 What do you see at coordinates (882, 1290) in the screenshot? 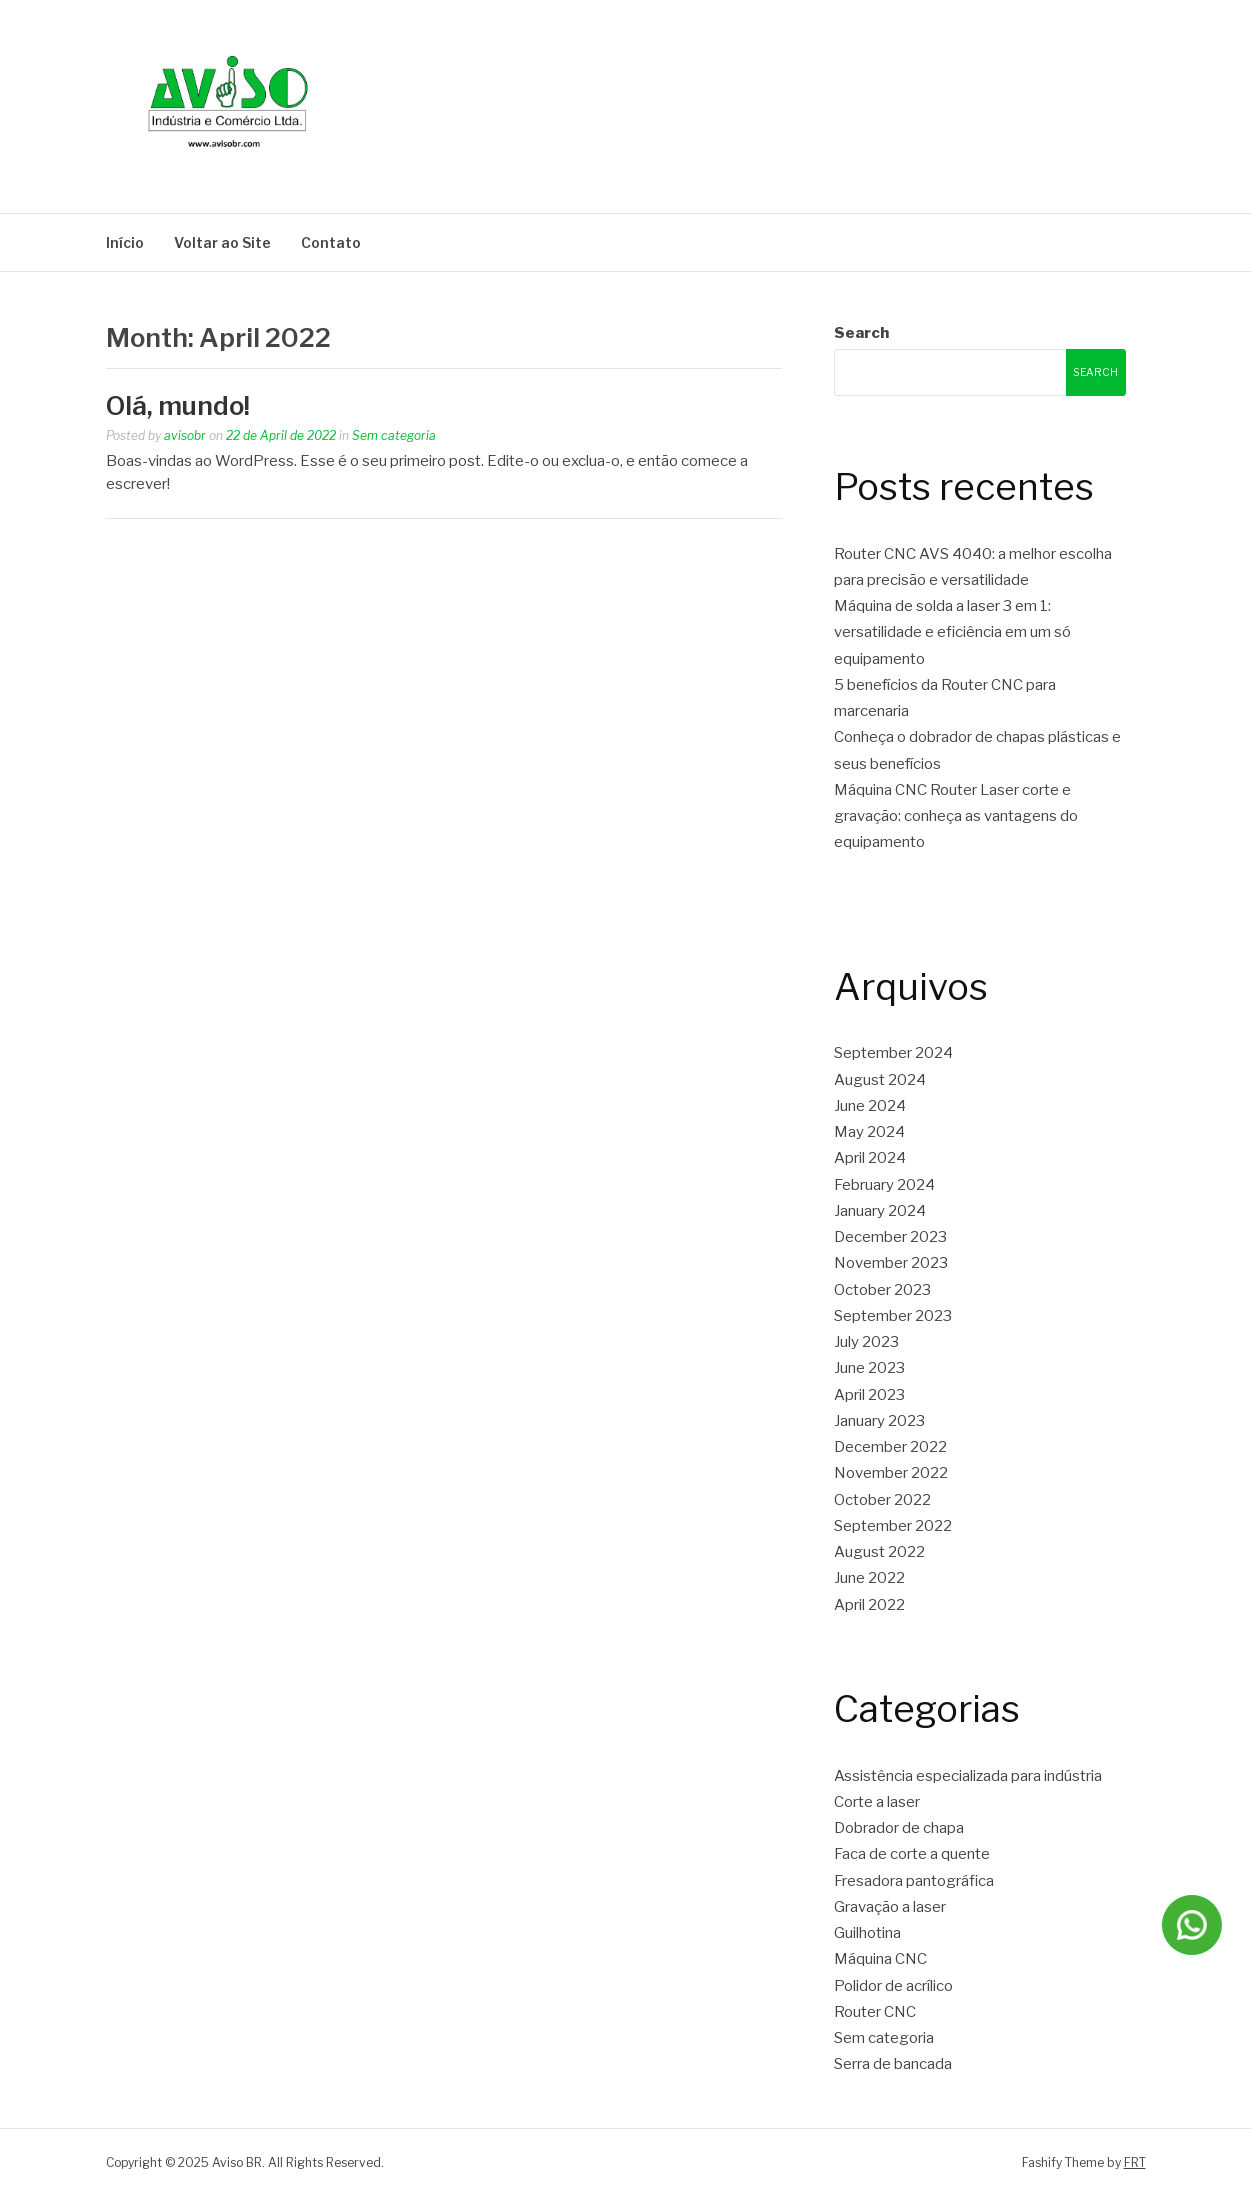
I see `October 2023` at bounding box center [882, 1290].